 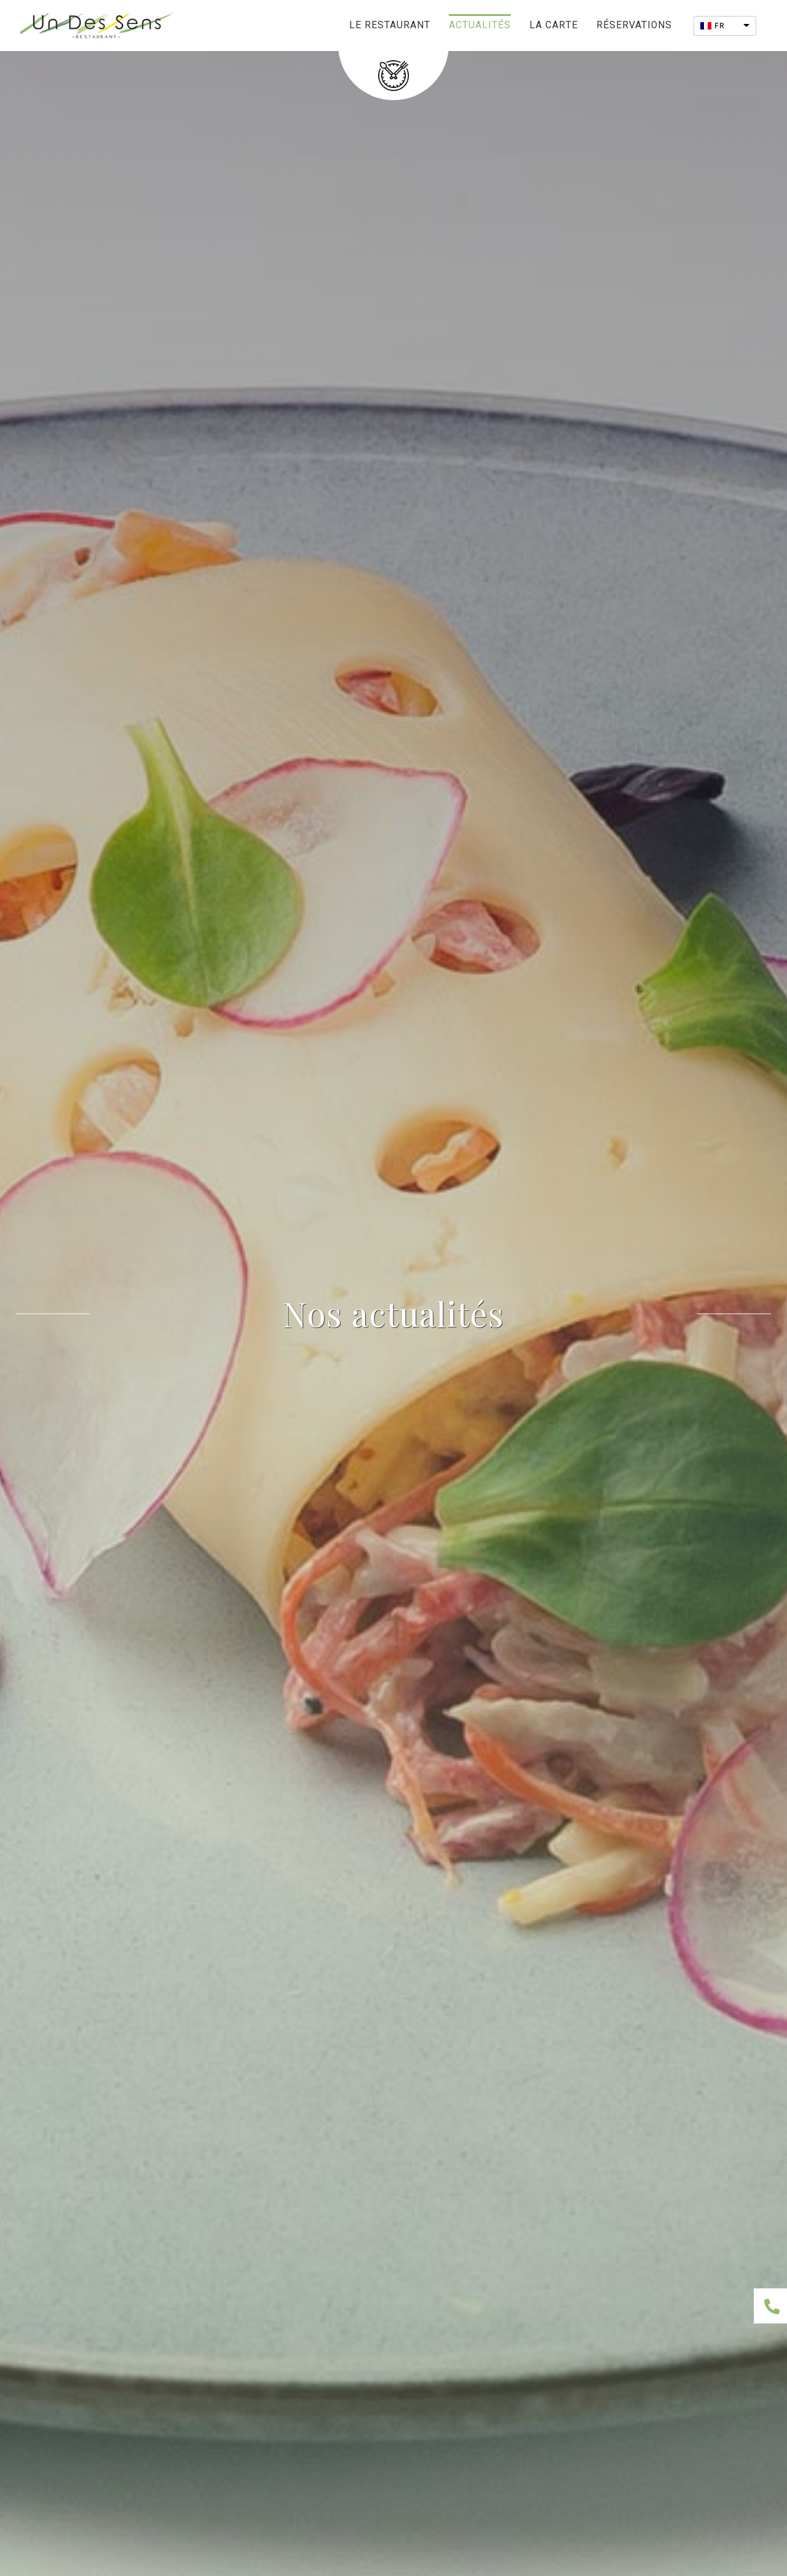 What do you see at coordinates (480, 25) in the screenshot?
I see `Actualités` at bounding box center [480, 25].